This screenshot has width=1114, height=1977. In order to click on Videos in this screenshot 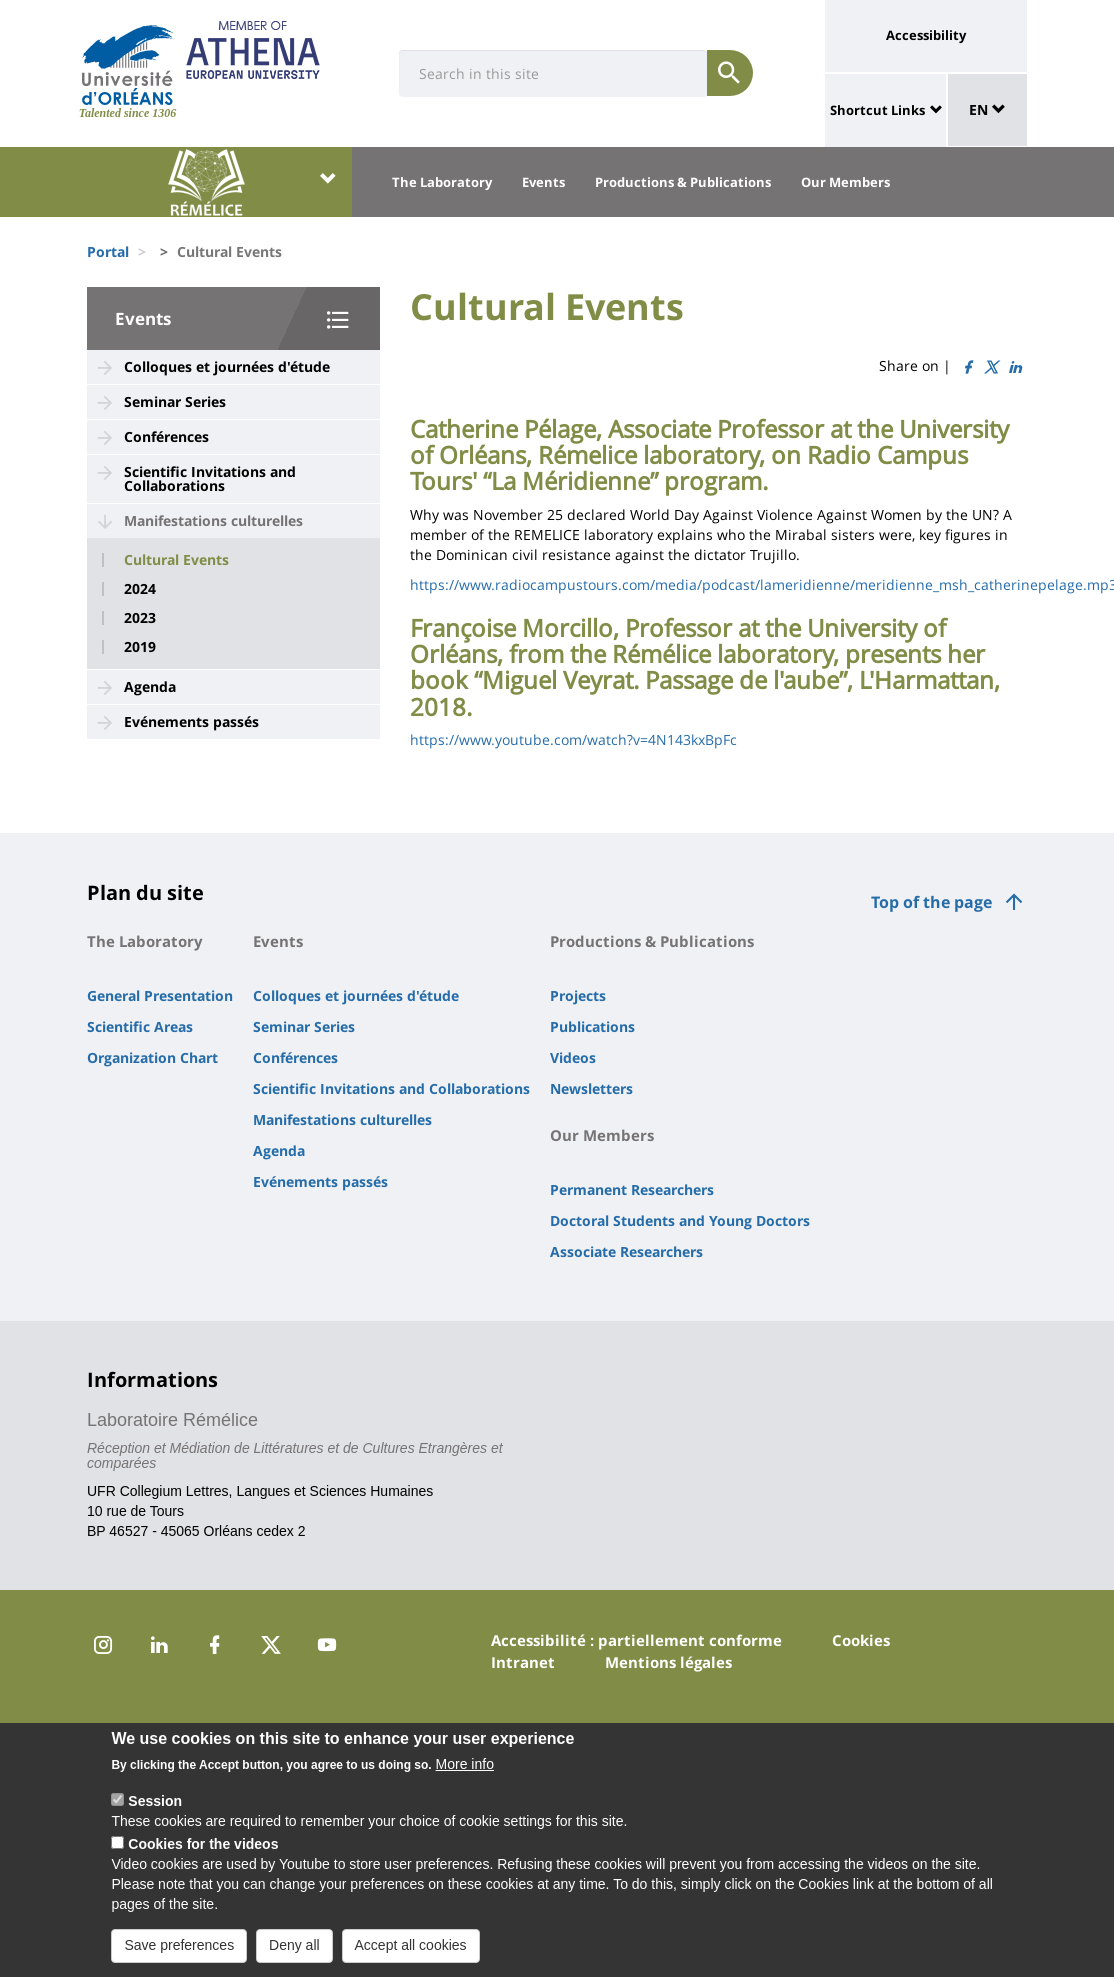, I will do `click(573, 1057)`.